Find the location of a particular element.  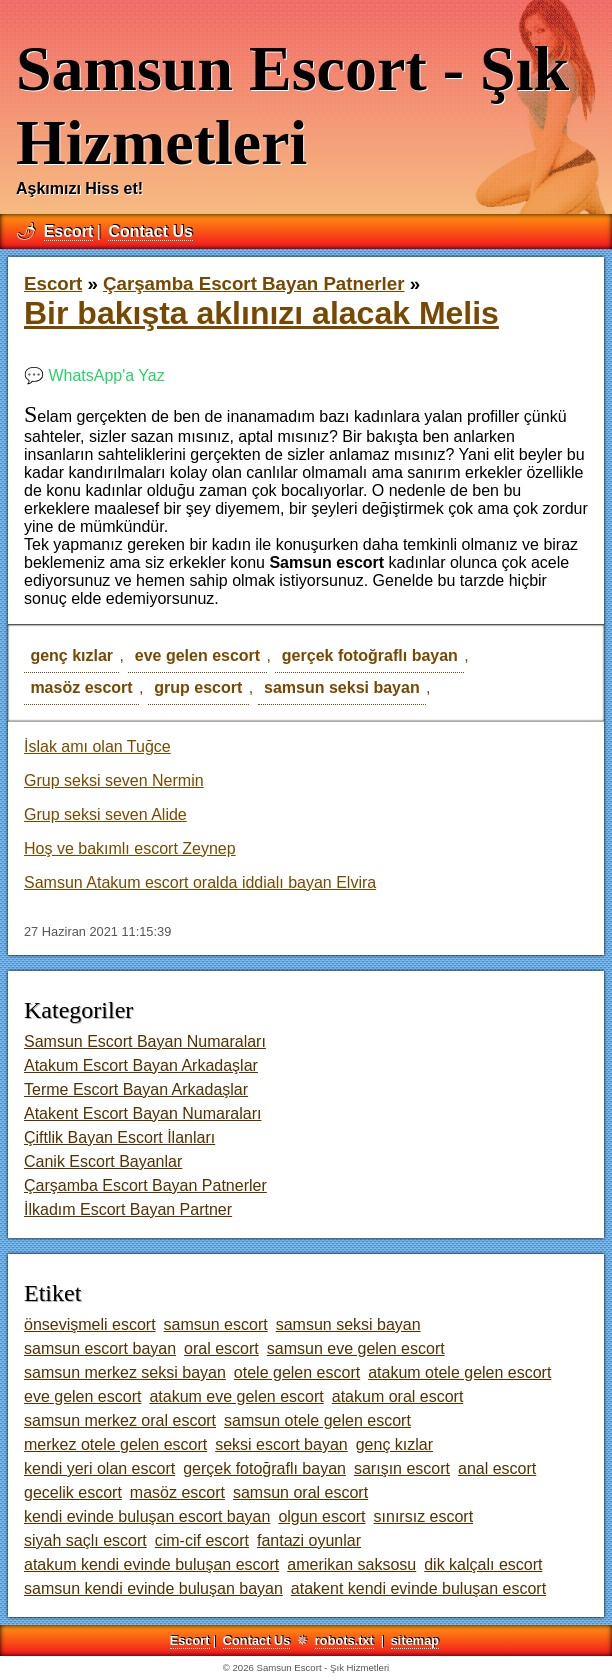

genç kızlar is located at coordinates (71, 655).